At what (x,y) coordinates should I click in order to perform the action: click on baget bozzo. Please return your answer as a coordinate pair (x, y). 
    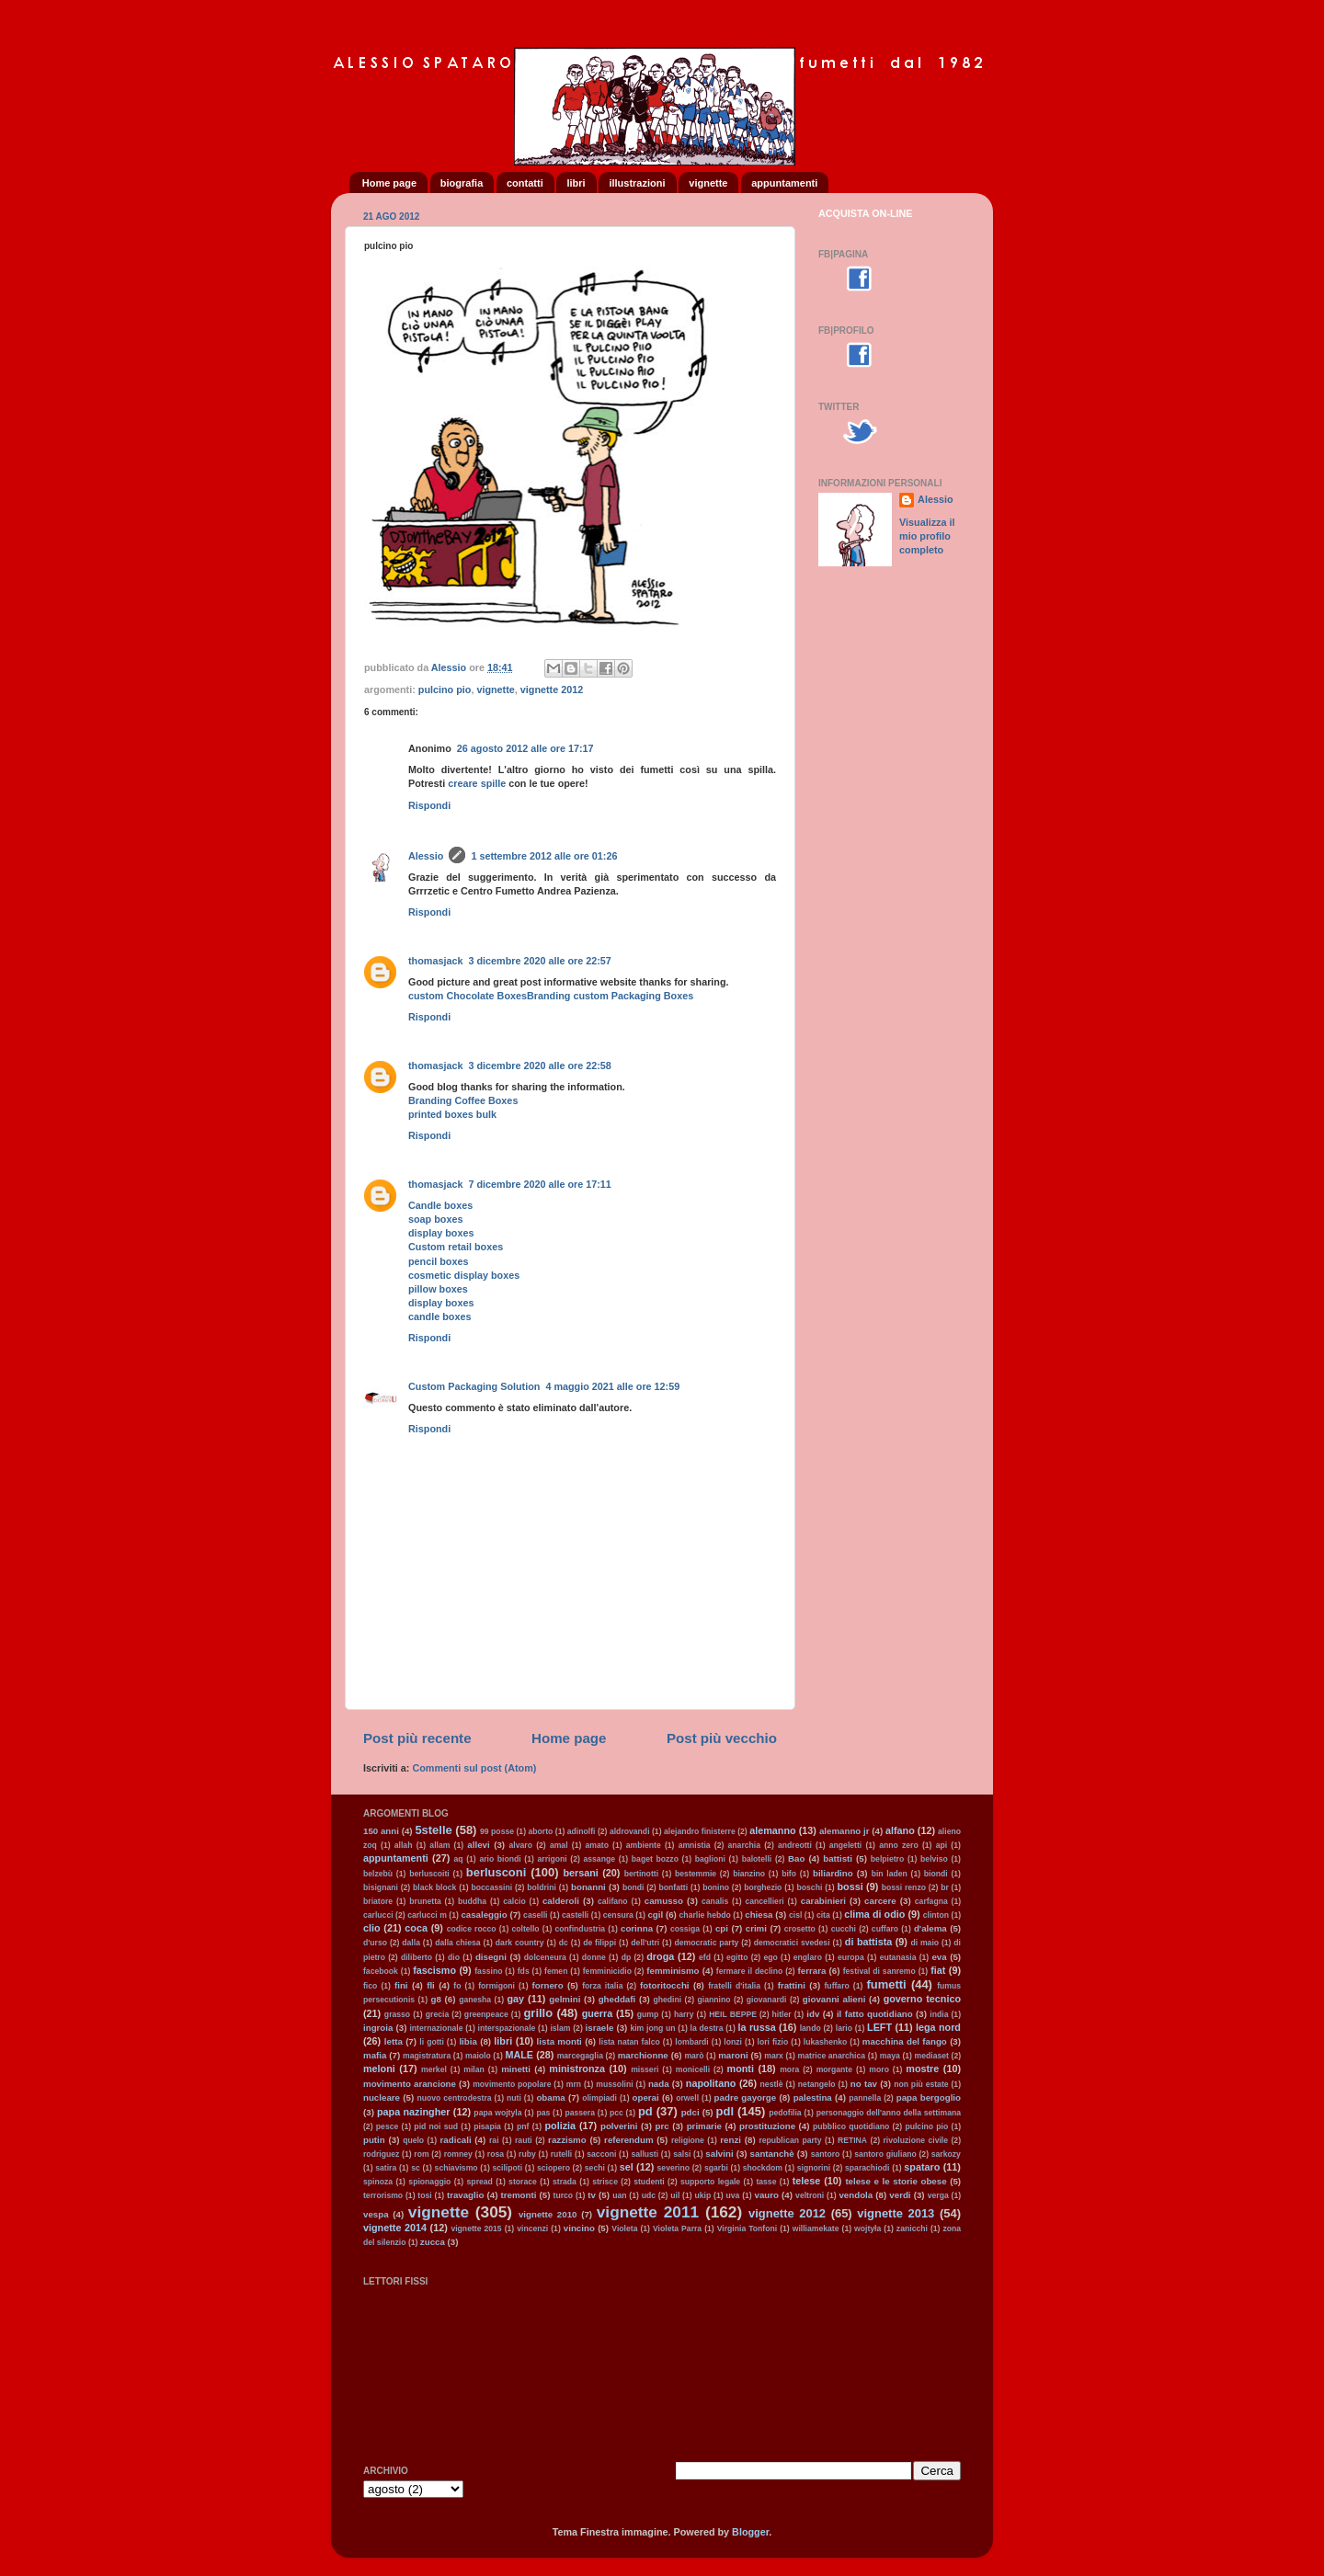
    Looking at the image, I should click on (655, 1859).